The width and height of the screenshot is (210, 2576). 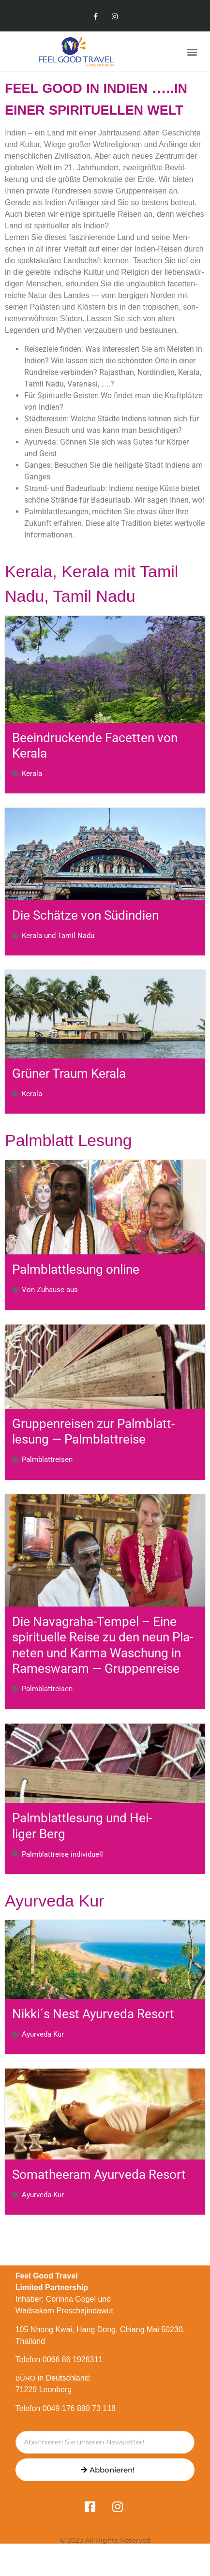 What do you see at coordinates (69, 1073) in the screenshot?
I see `Grüner Traum Kerala` at bounding box center [69, 1073].